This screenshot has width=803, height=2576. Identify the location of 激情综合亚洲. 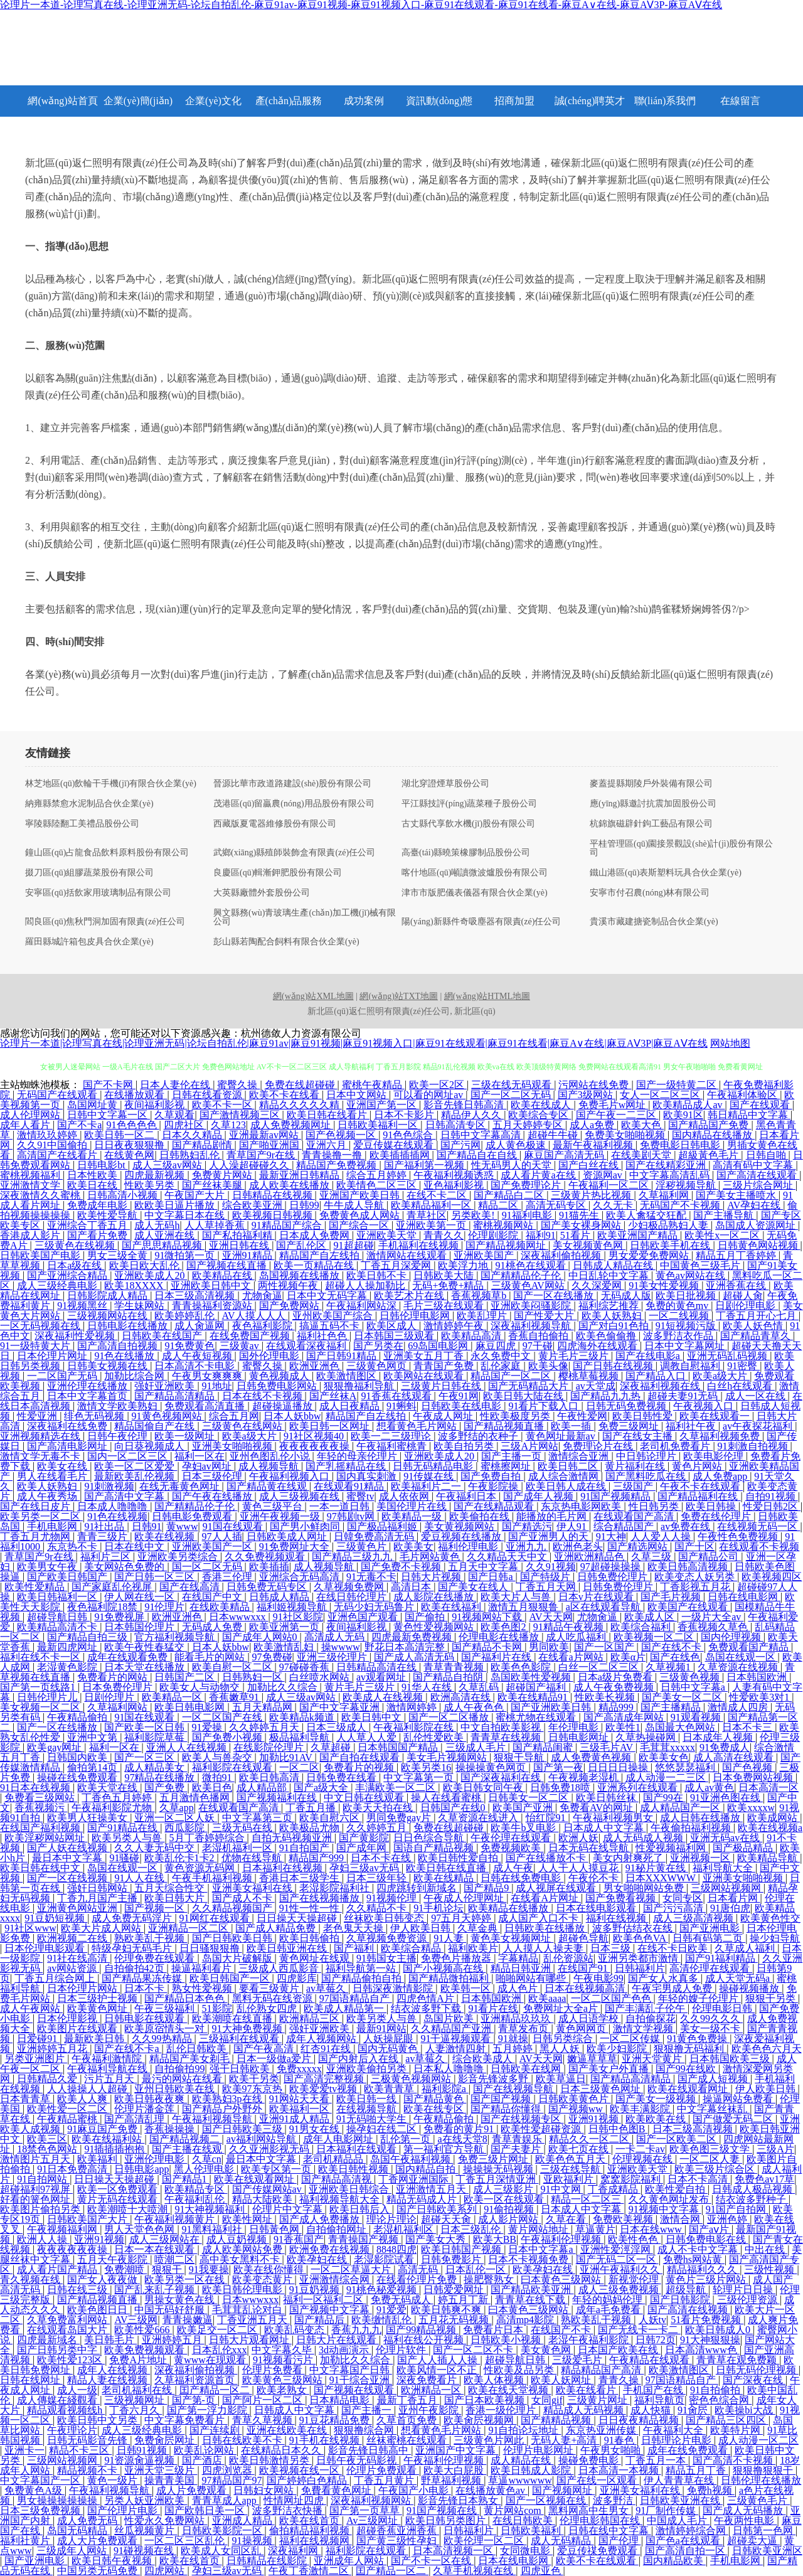
(579, 1456).